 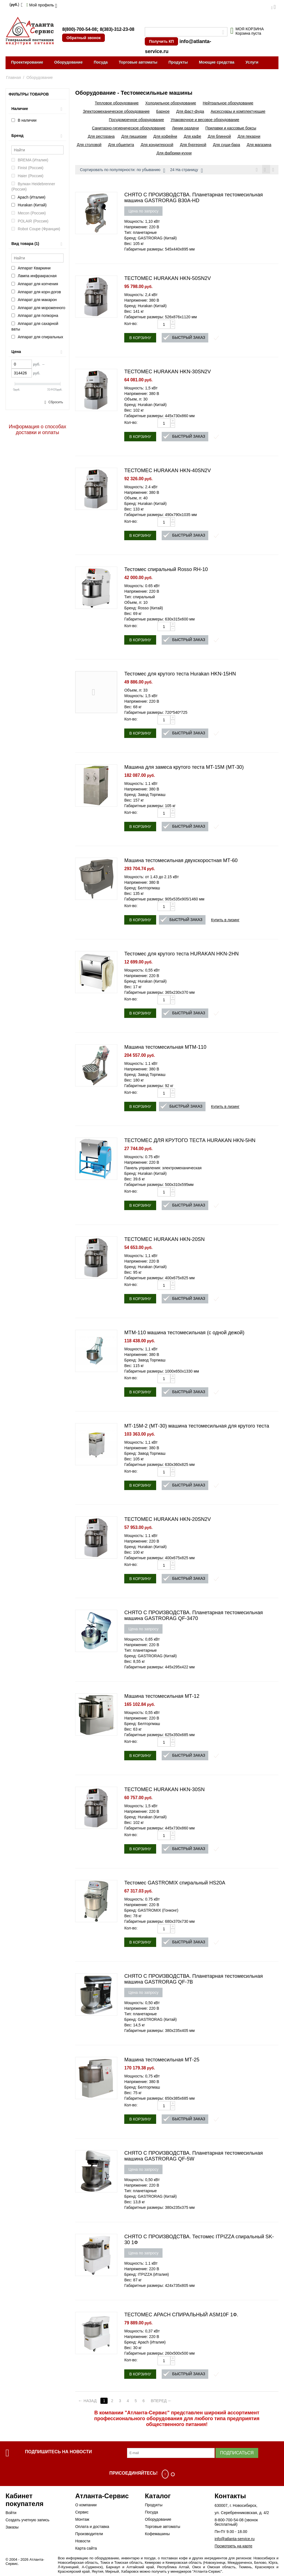 What do you see at coordinates (138, 62) in the screenshot?
I see `Торговые автоматы` at bounding box center [138, 62].